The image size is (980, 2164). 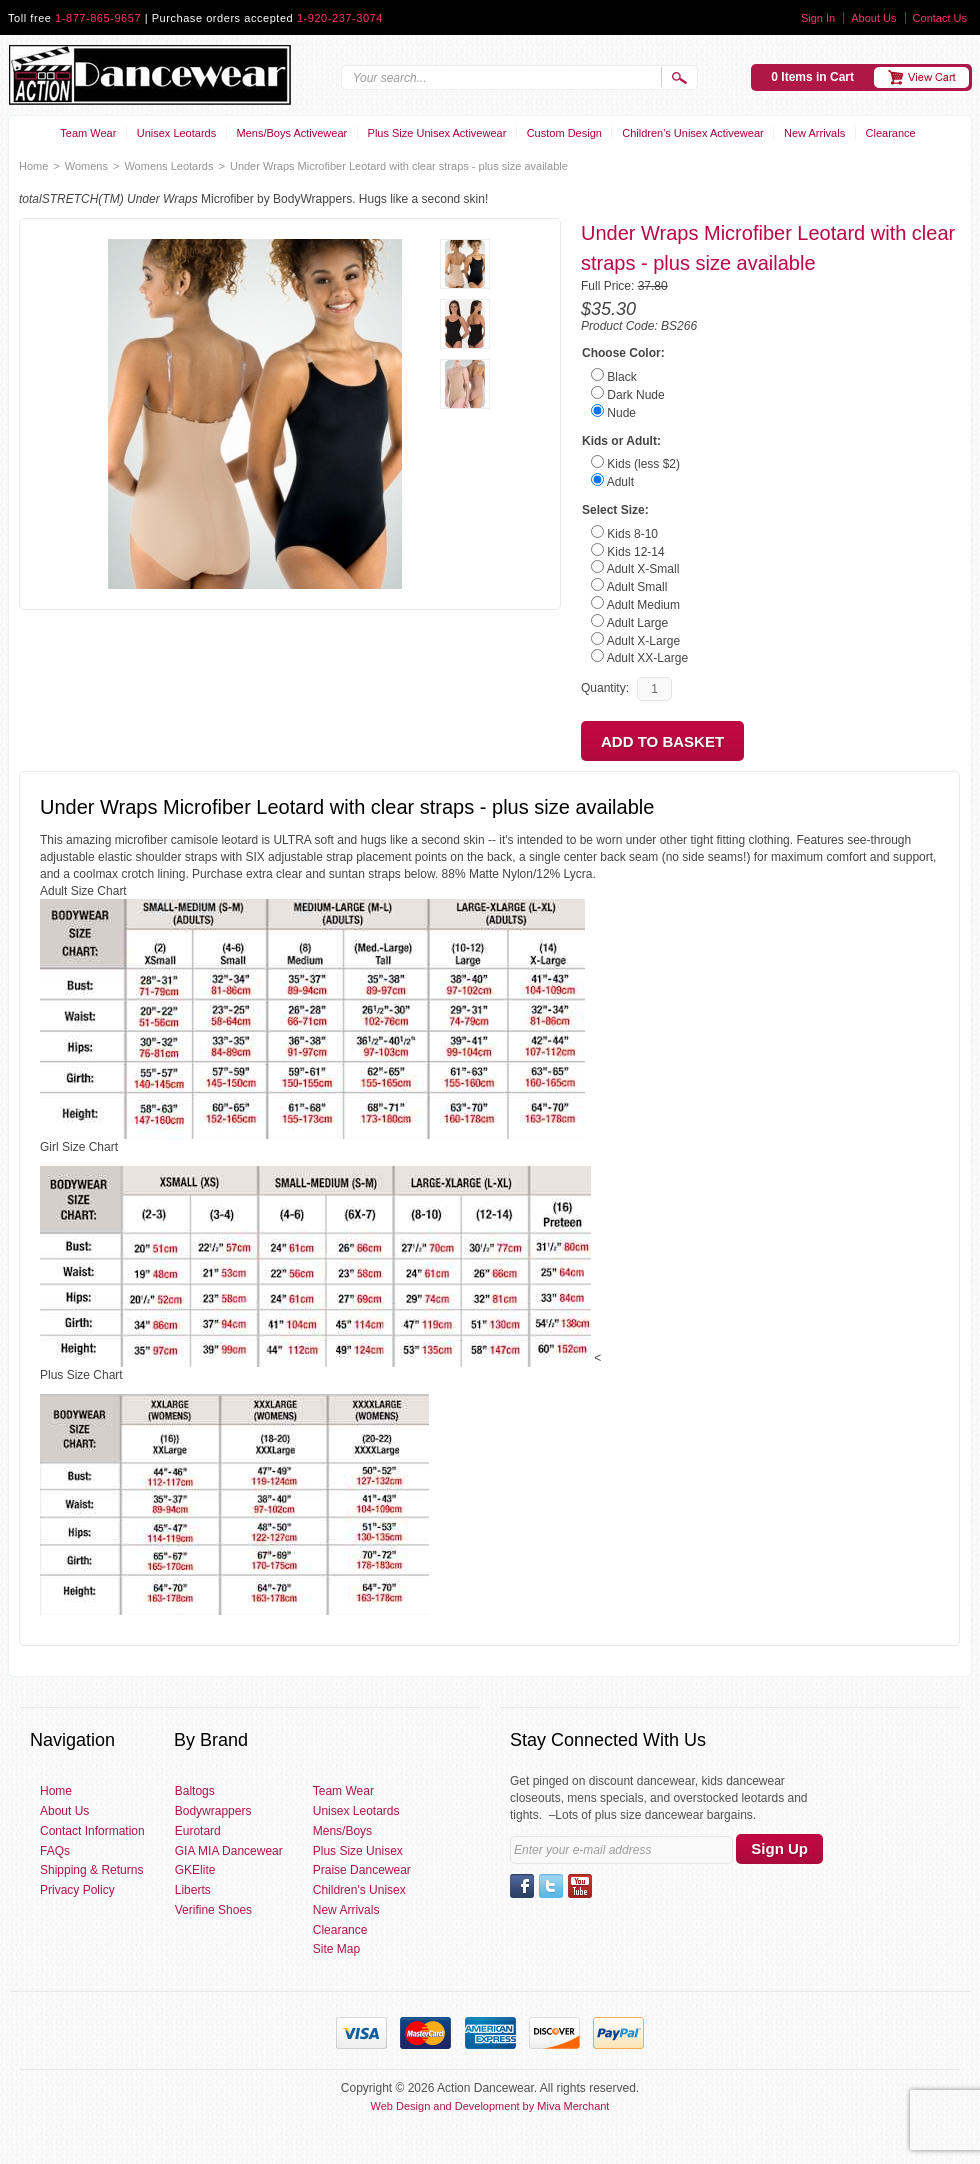 I want to click on Praise Dancewear, so click(x=362, y=1870).